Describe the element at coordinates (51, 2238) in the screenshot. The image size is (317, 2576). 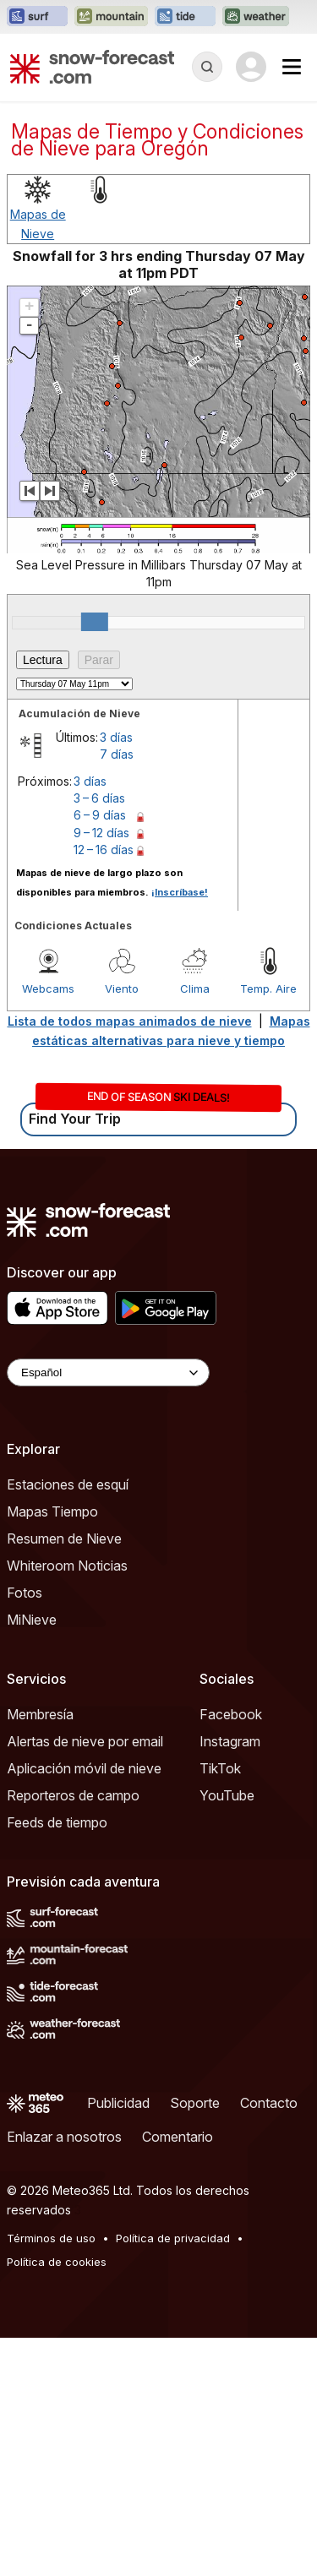
I see `Términos de uso` at that location.